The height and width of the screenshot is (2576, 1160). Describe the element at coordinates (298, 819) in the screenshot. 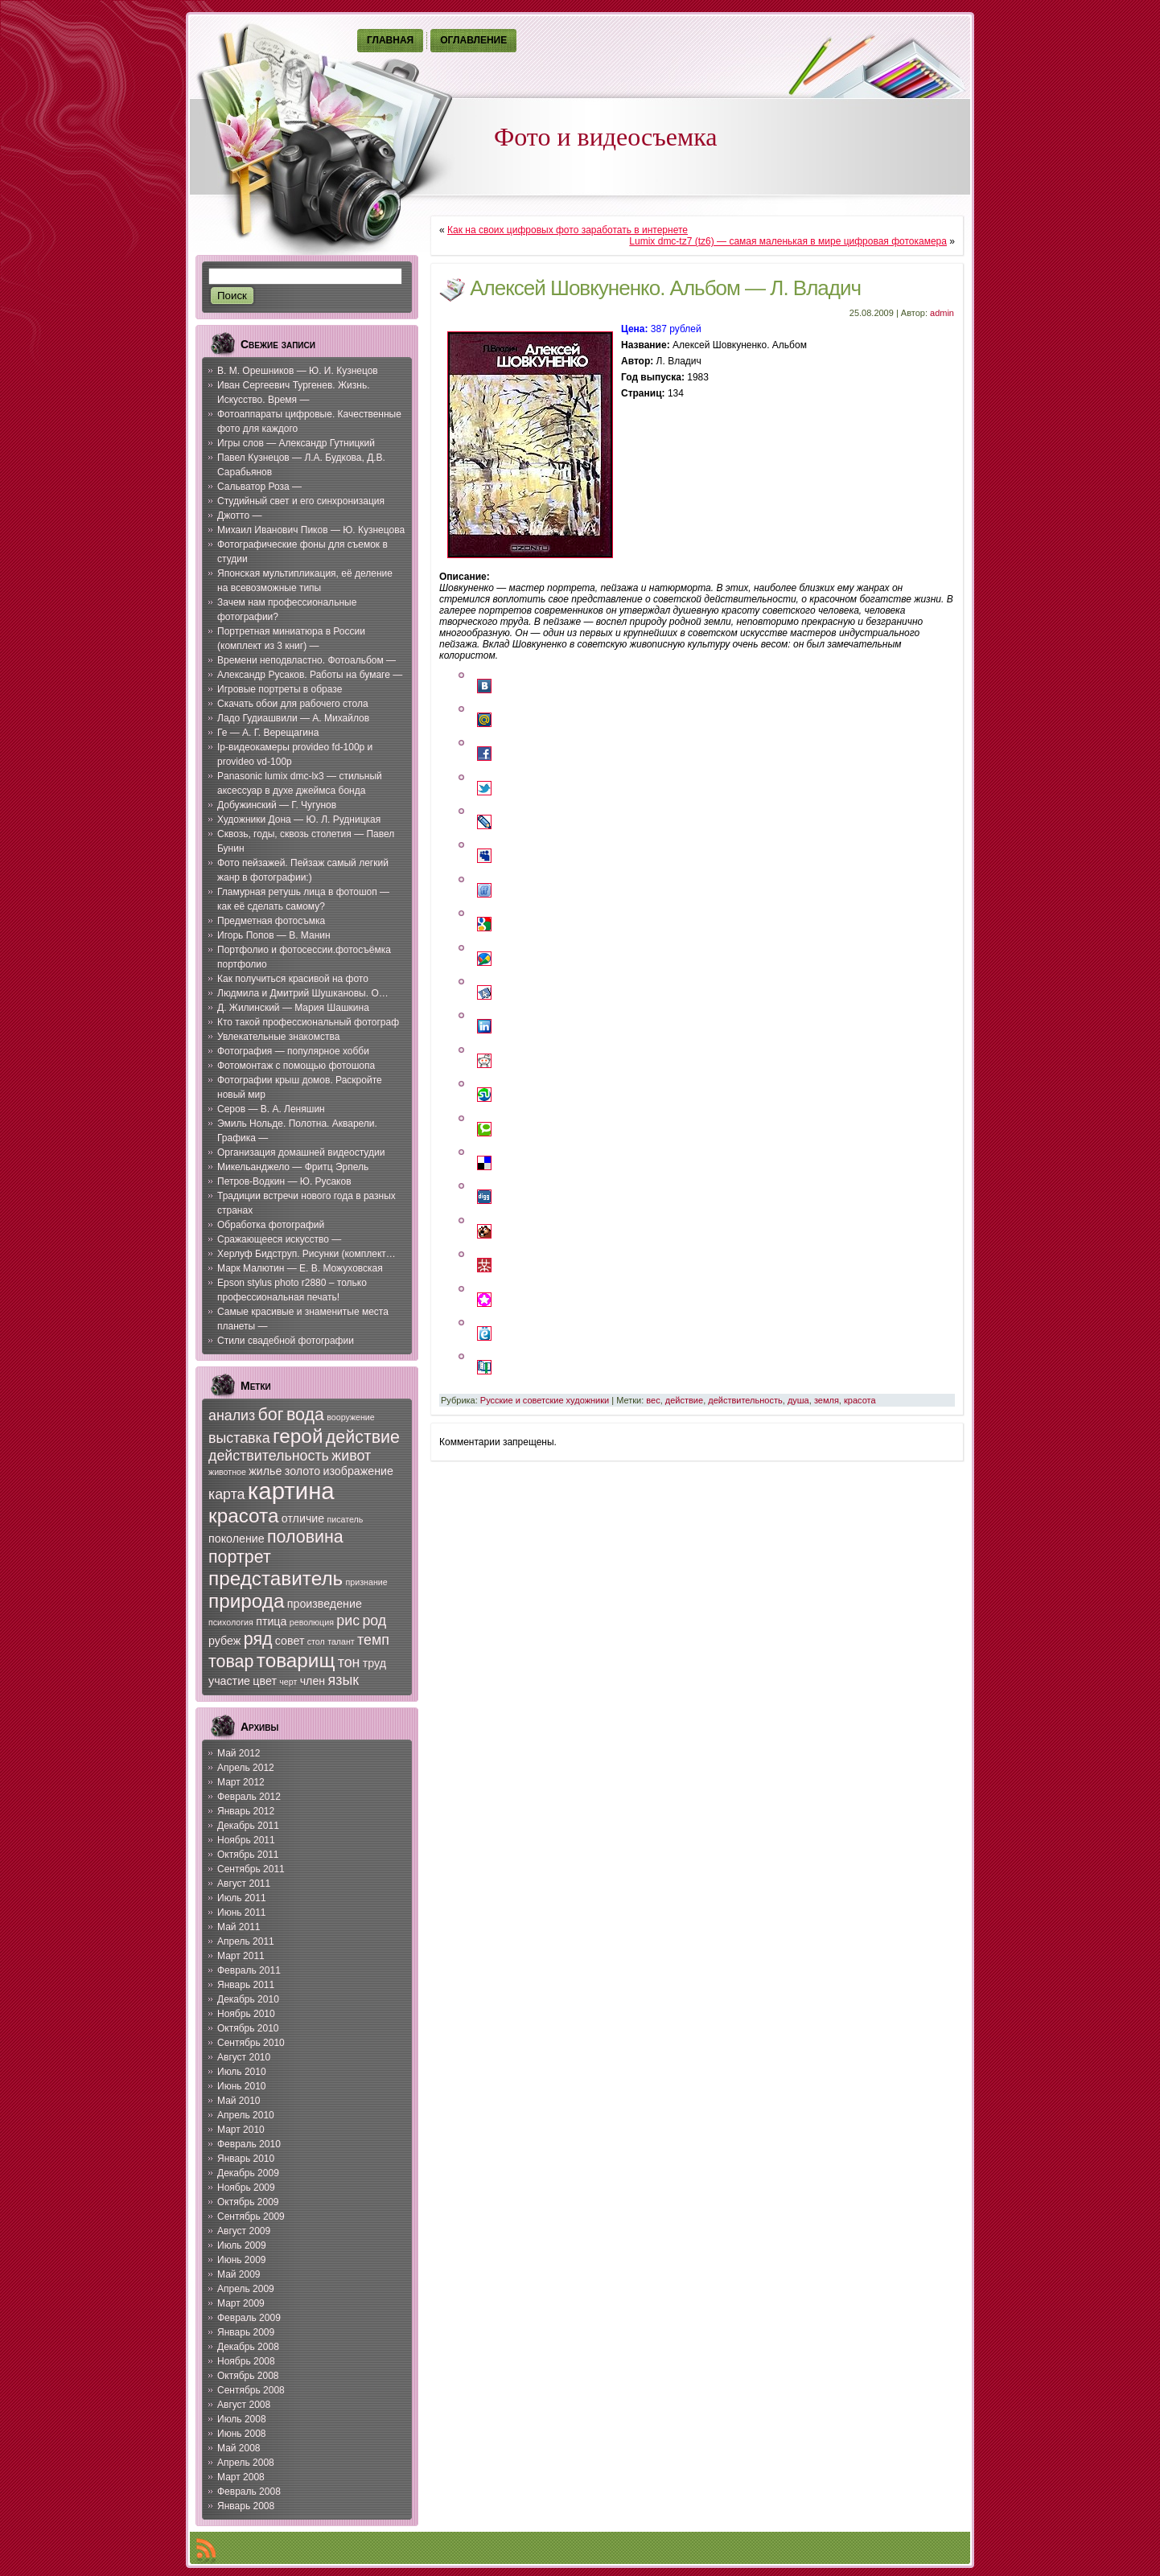

I see `Художники Дона — Ю. Л. Рудницкая` at that location.